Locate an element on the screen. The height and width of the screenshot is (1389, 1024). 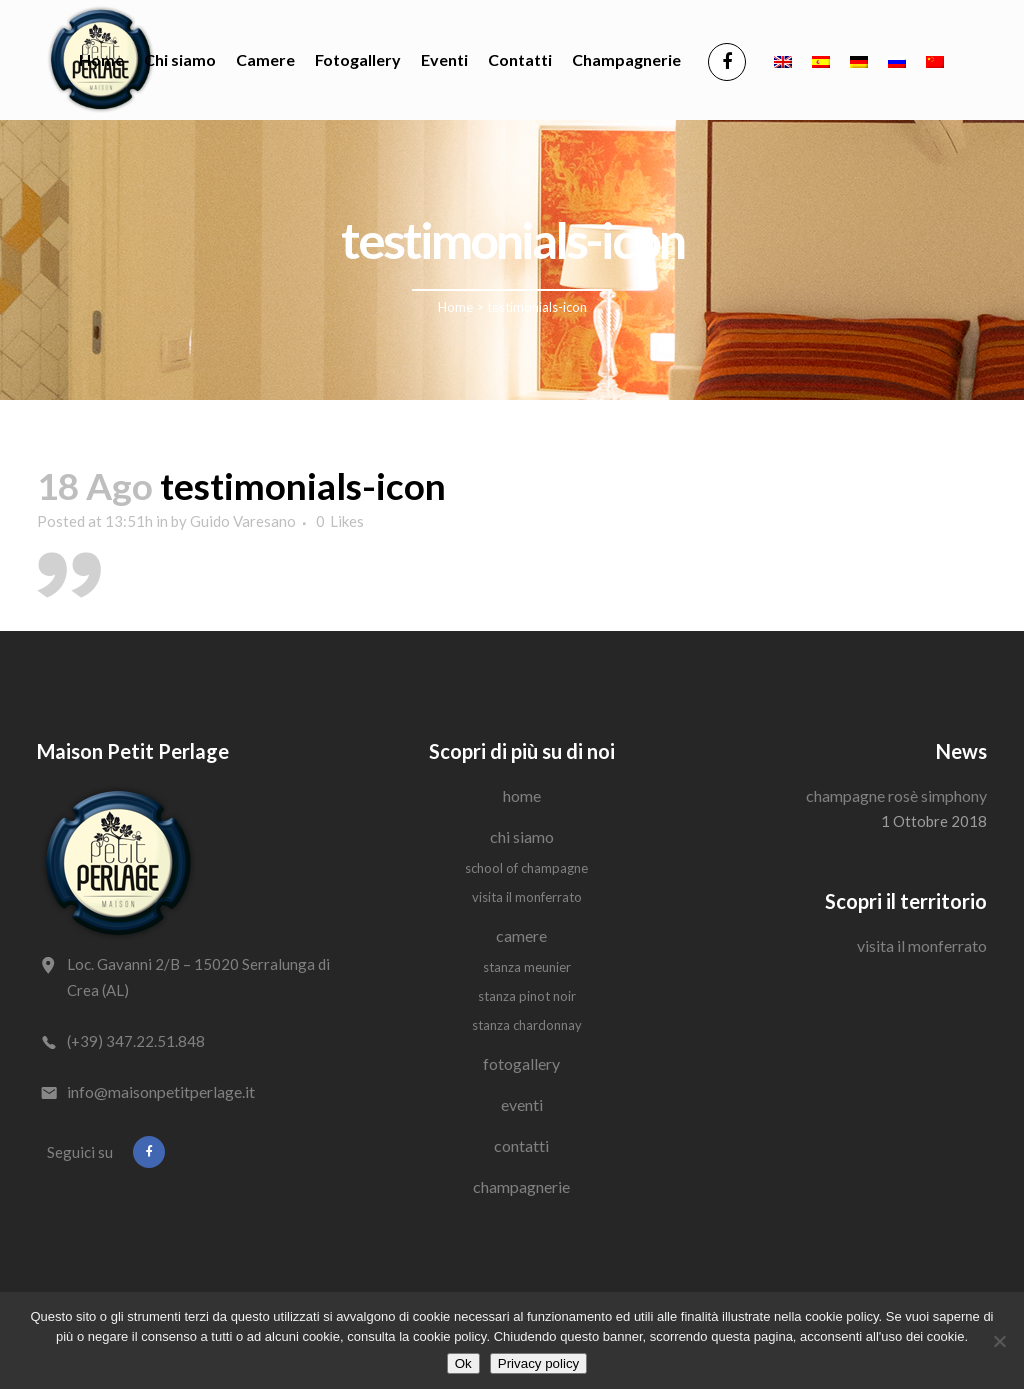
School of Champagne is located at coordinates (526, 868).